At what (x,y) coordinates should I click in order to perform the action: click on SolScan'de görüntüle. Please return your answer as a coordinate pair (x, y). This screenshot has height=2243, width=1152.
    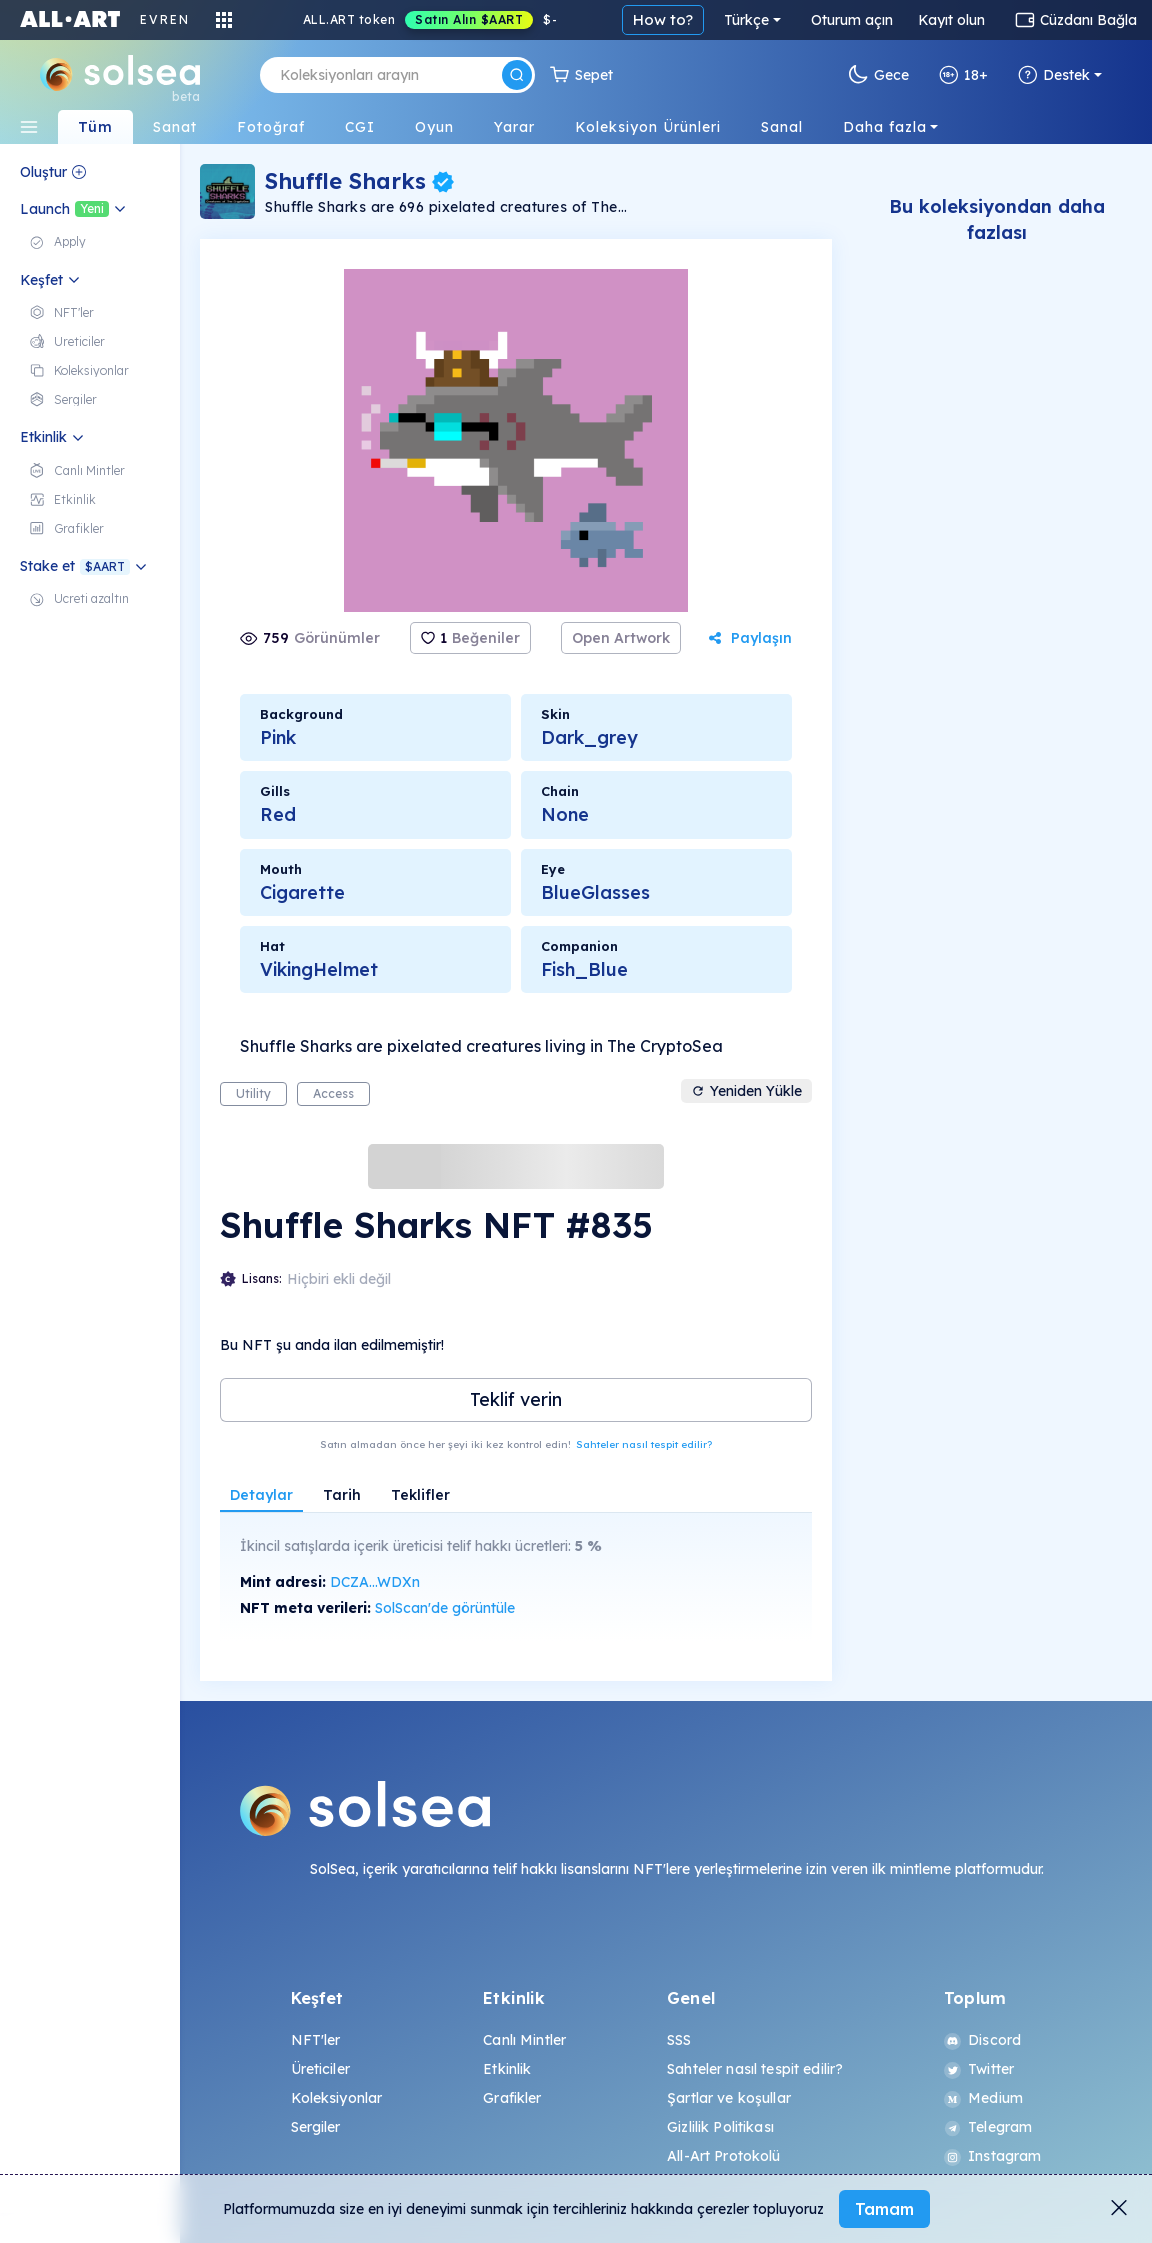
    Looking at the image, I should click on (445, 1608).